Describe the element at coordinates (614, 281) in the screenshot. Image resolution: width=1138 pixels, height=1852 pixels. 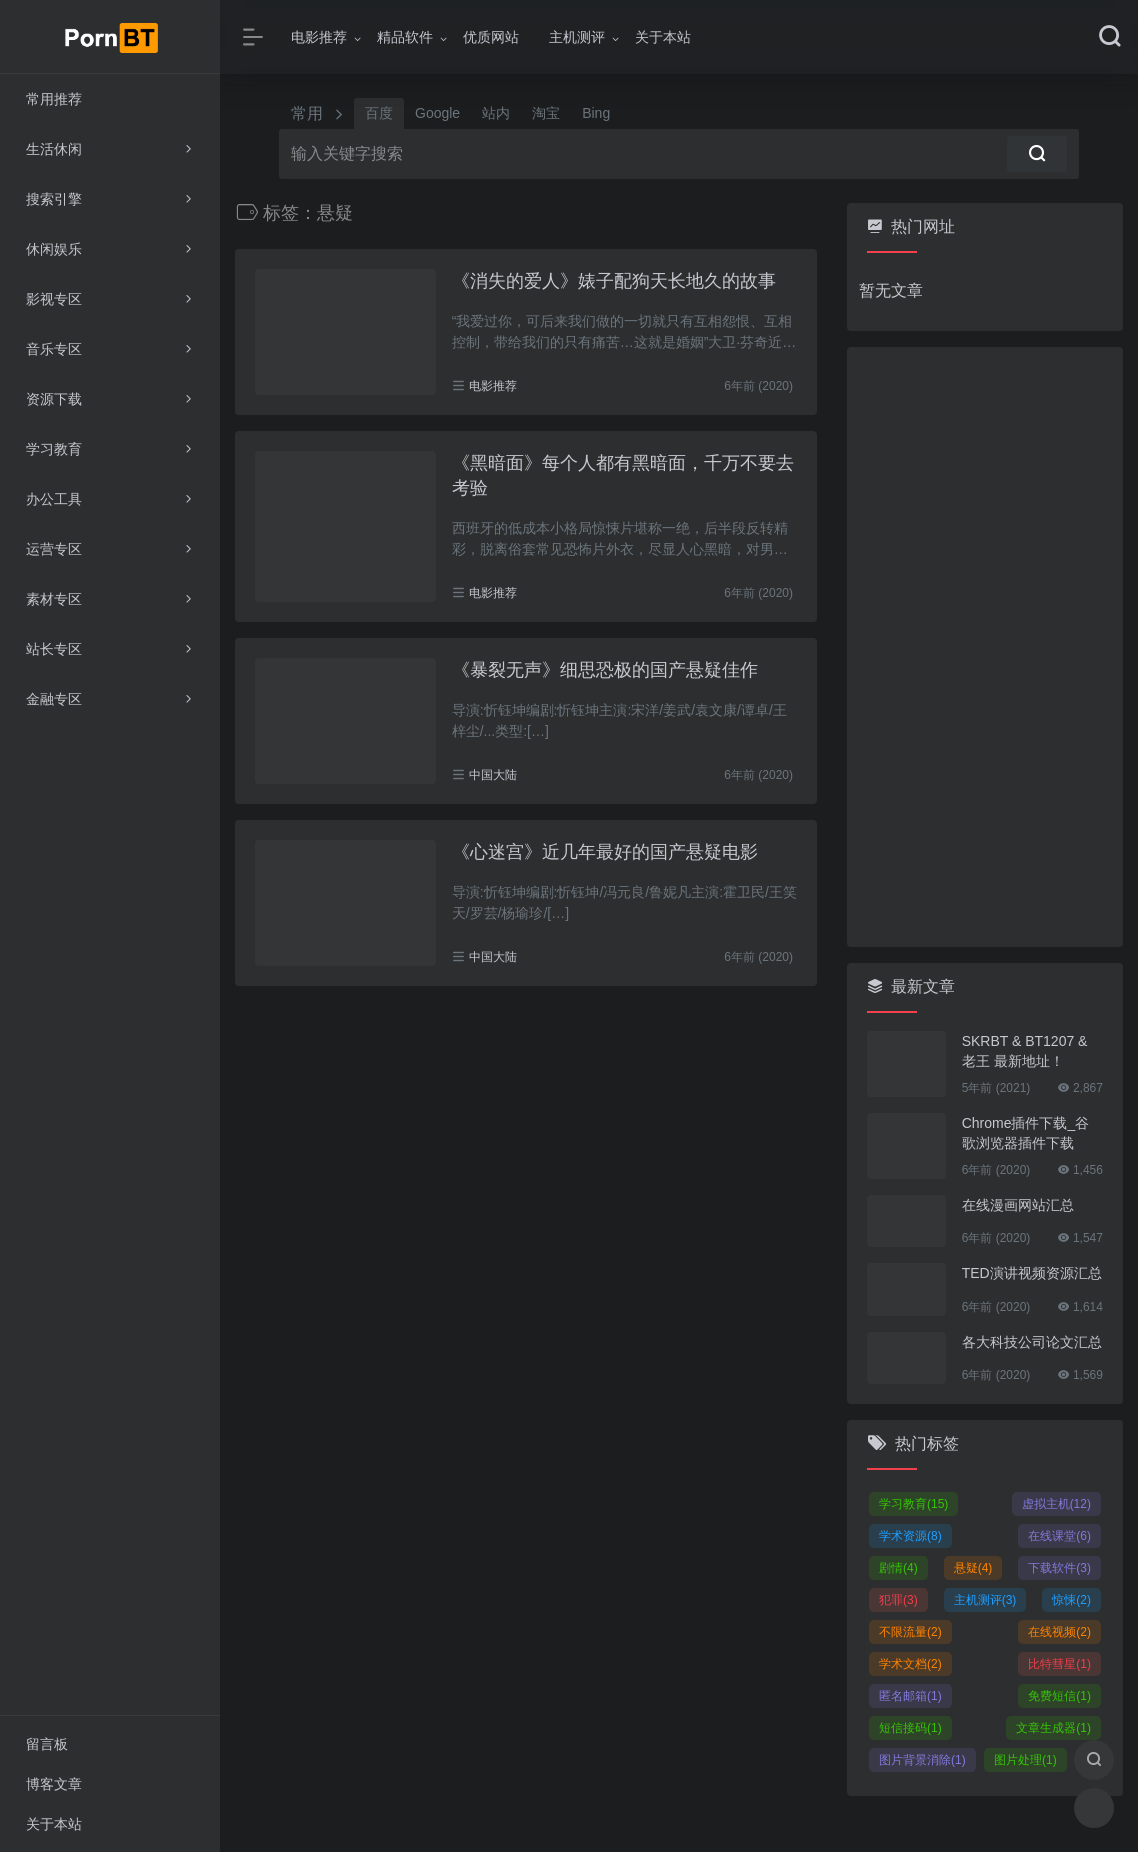
I see `《消失的爱人》婊子配狗天长地久的故事` at that location.